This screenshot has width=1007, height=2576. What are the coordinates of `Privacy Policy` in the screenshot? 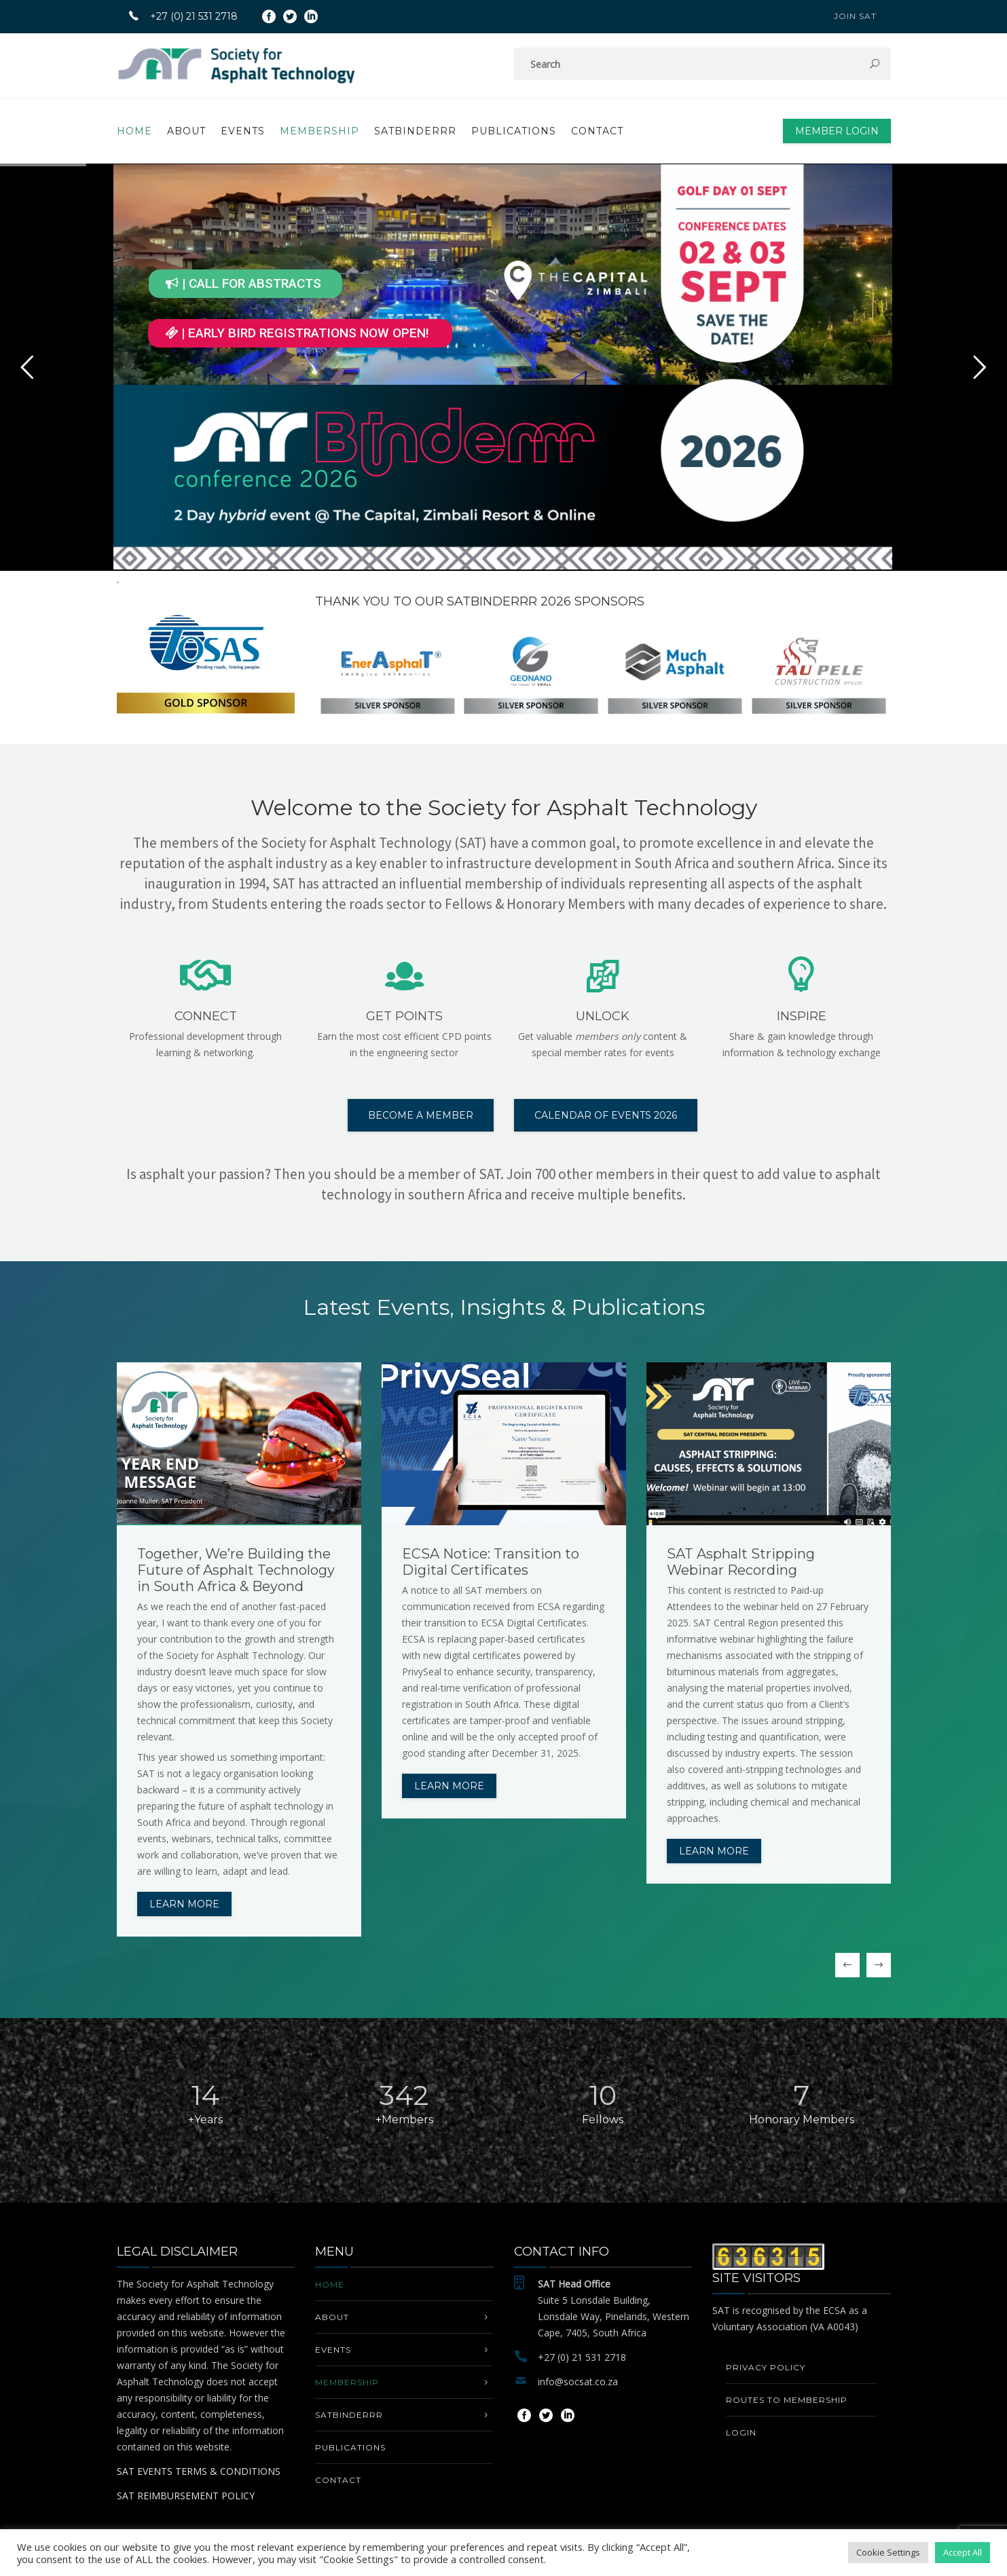 It's located at (765, 2367).